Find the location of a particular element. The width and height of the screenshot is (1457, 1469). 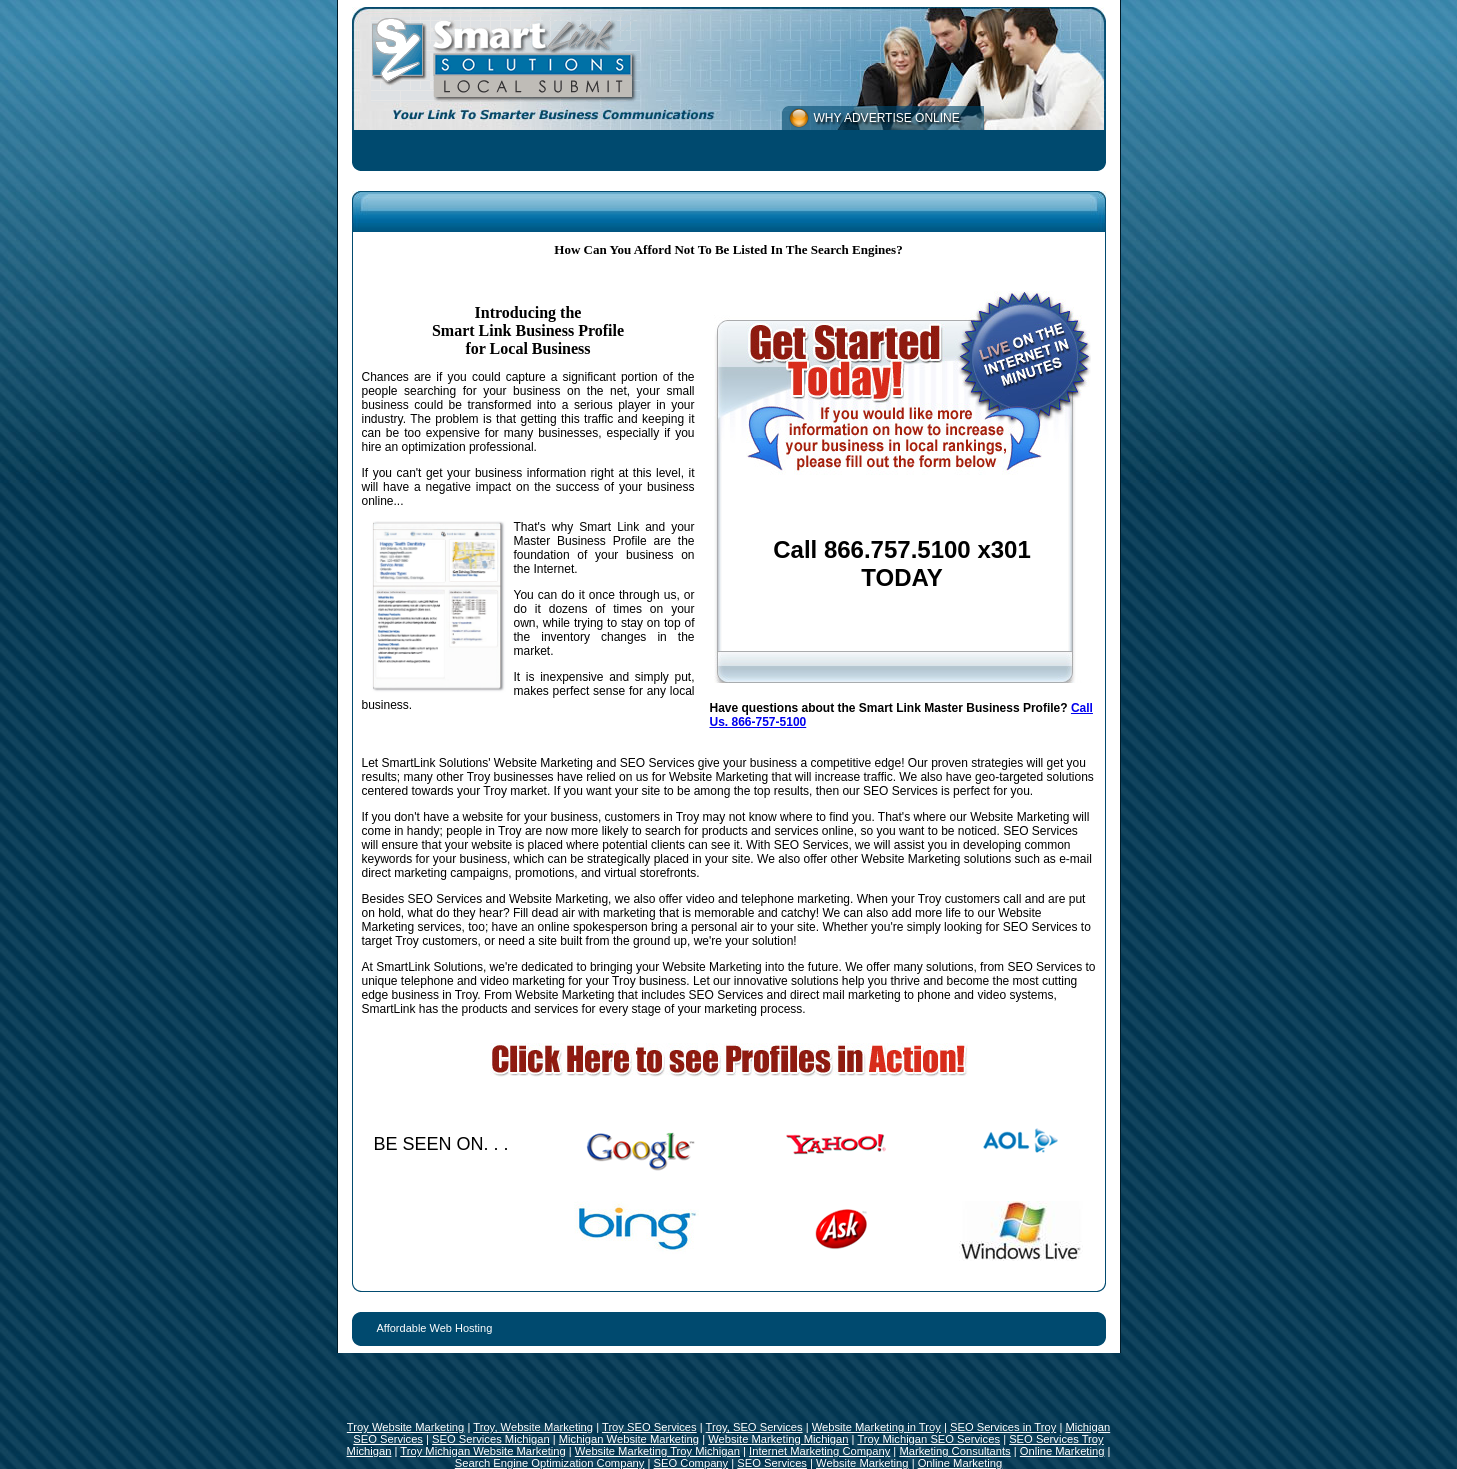

Michigan Website Marketing is located at coordinates (629, 1439).